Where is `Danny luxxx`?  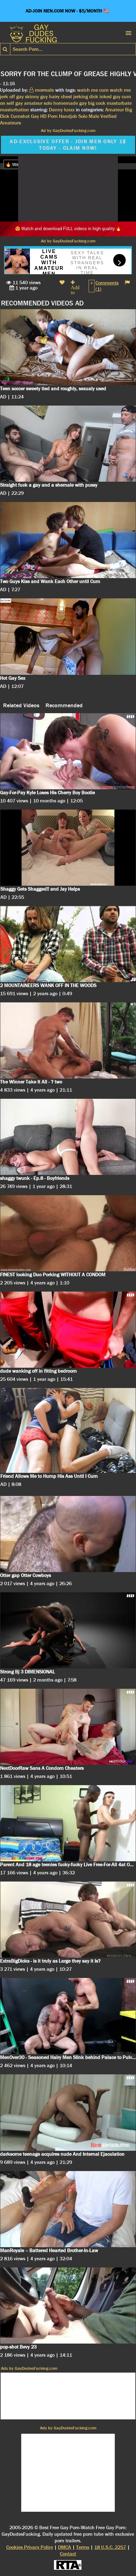 Danny luxxx is located at coordinates (62, 109).